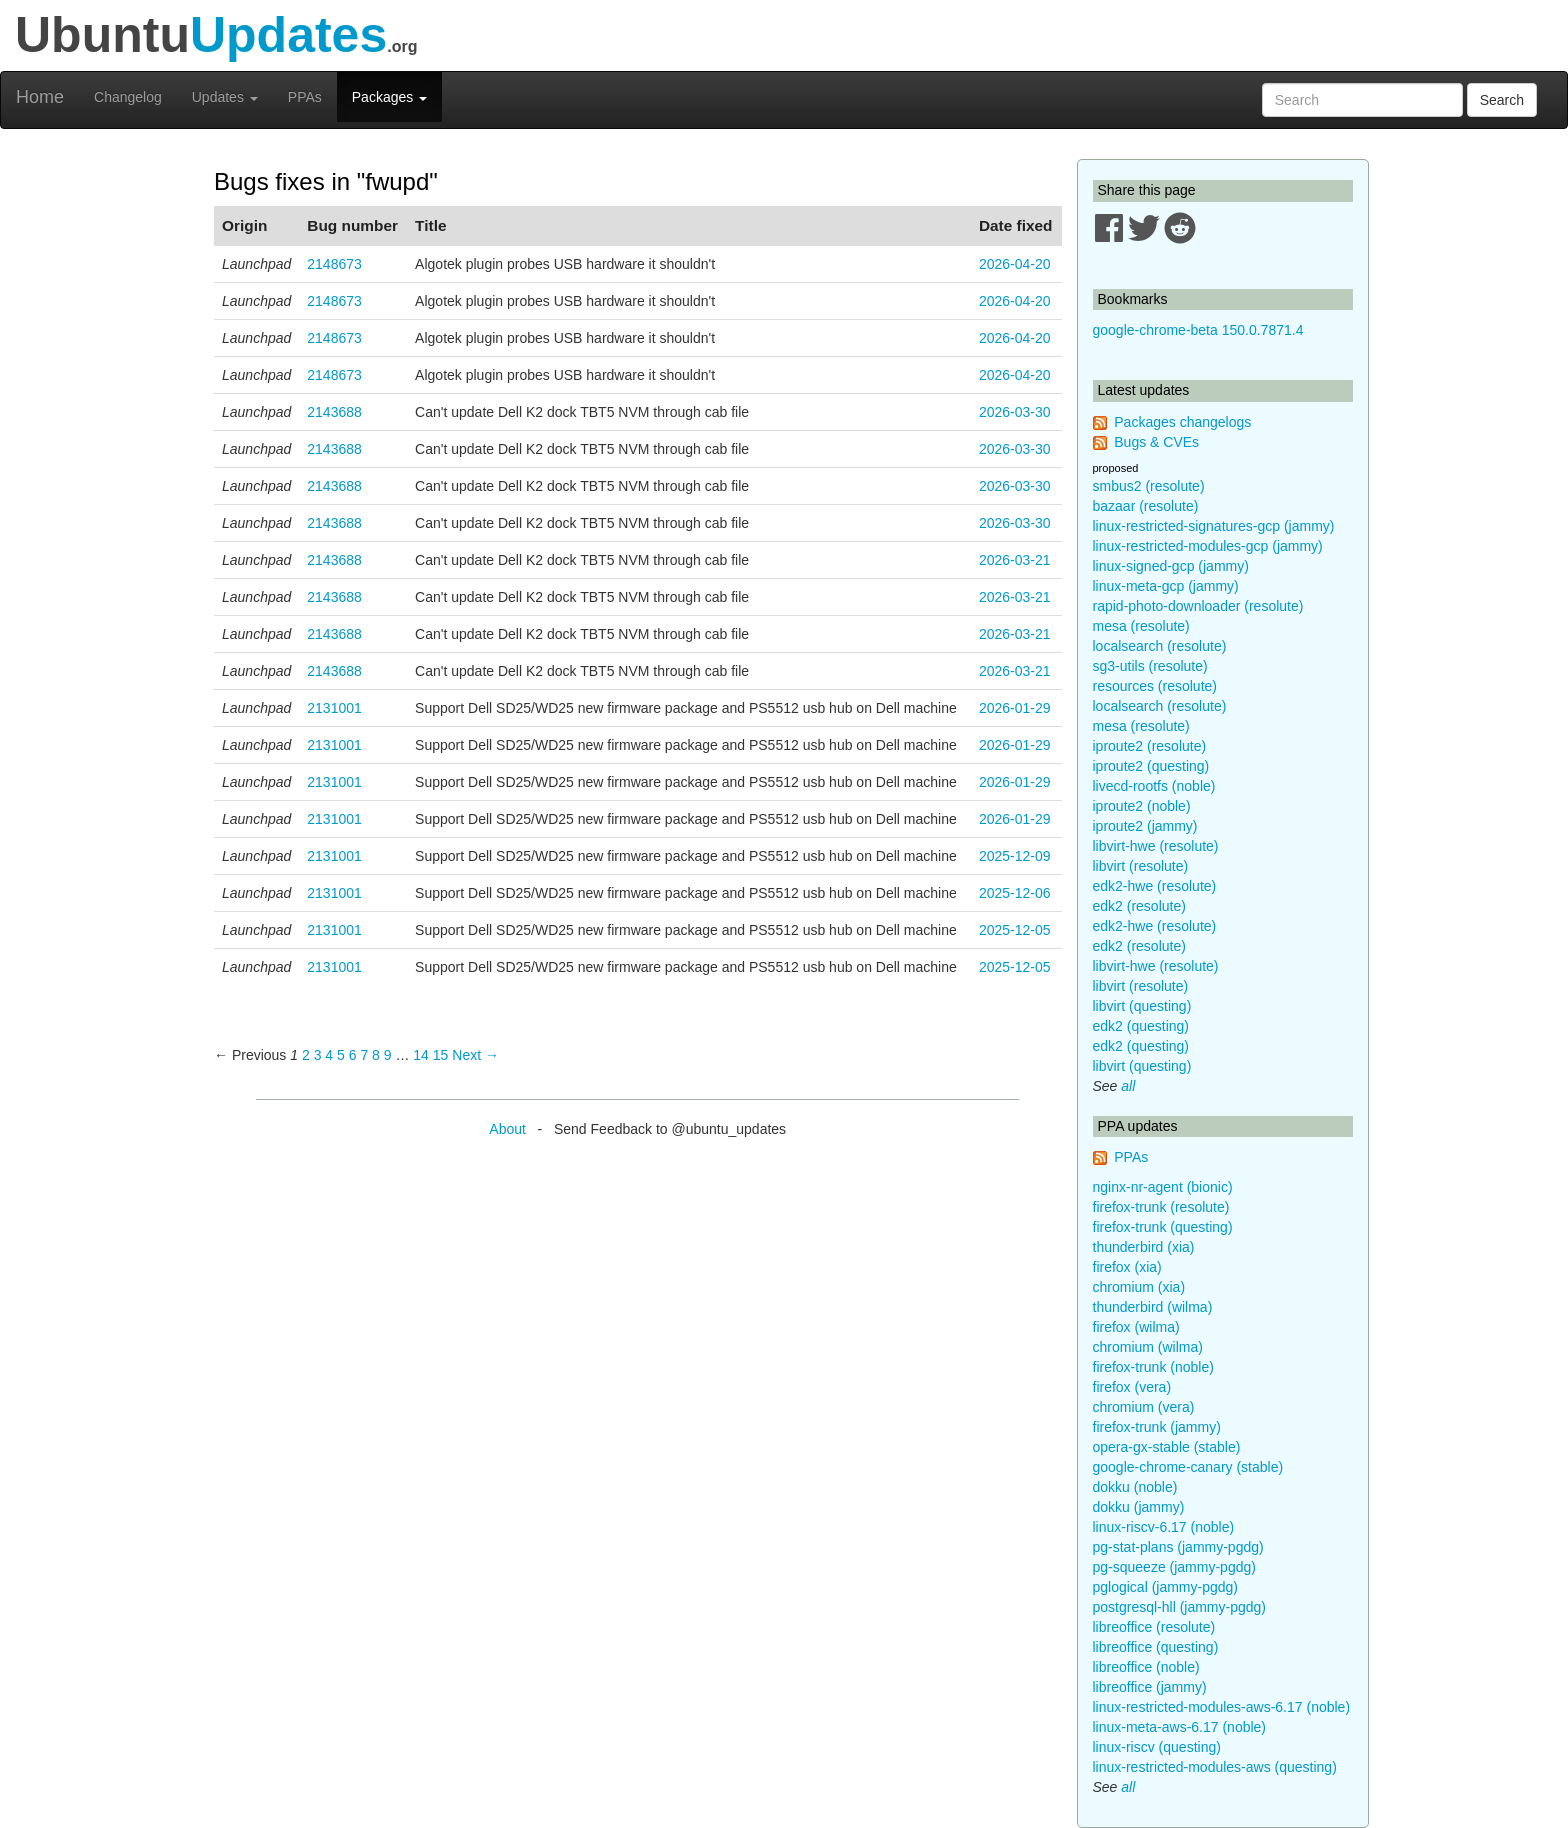 The width and height of the screenshot is (1568, 1828). What do you see at coordinates (225, 97) in the screenshot?
I see `Updates [button]` at bounding box center [225, 97].